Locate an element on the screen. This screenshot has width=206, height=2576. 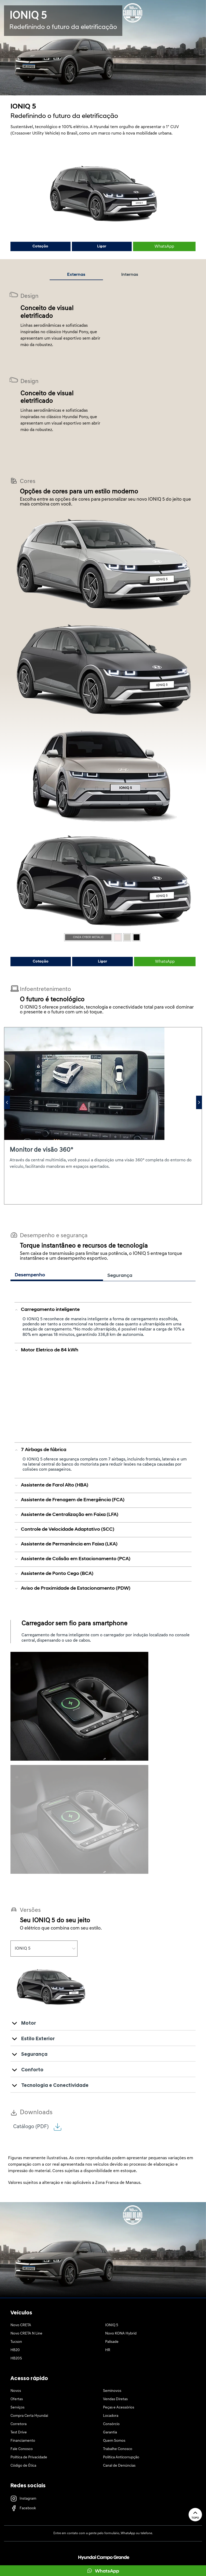
Ofertas is located at coordinates (16, 2399).